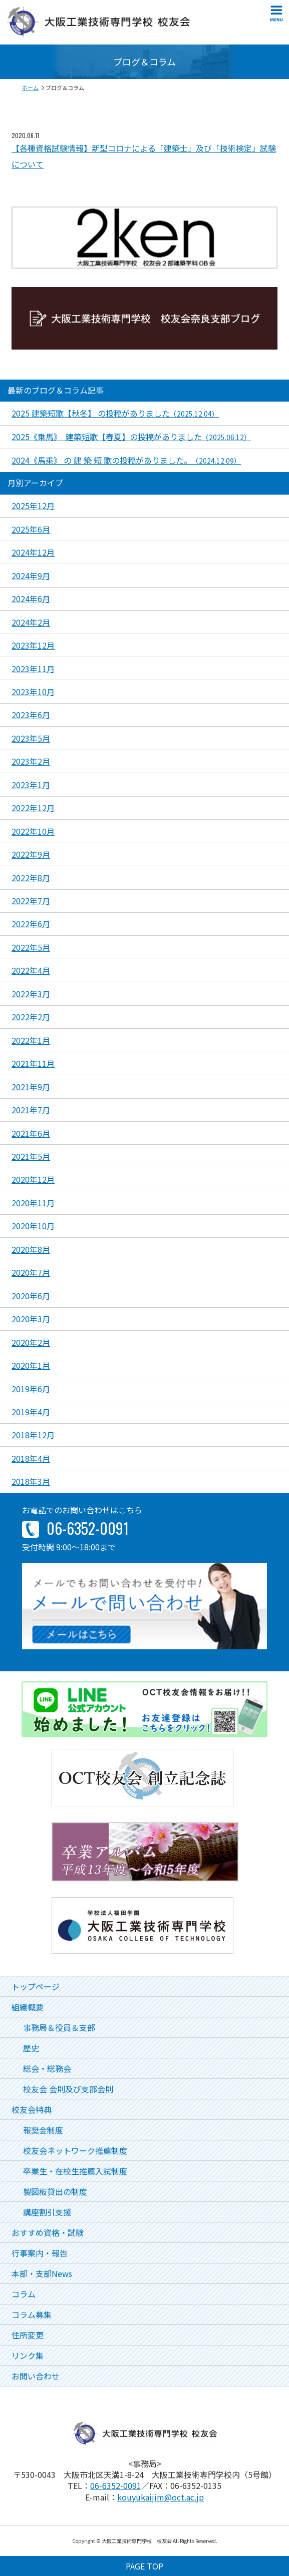 The height and width of the screenshot is (2576, 289). Describe the element at coordinates (47, 2068) in the screenshot. I see `総会・総務会` at that location.